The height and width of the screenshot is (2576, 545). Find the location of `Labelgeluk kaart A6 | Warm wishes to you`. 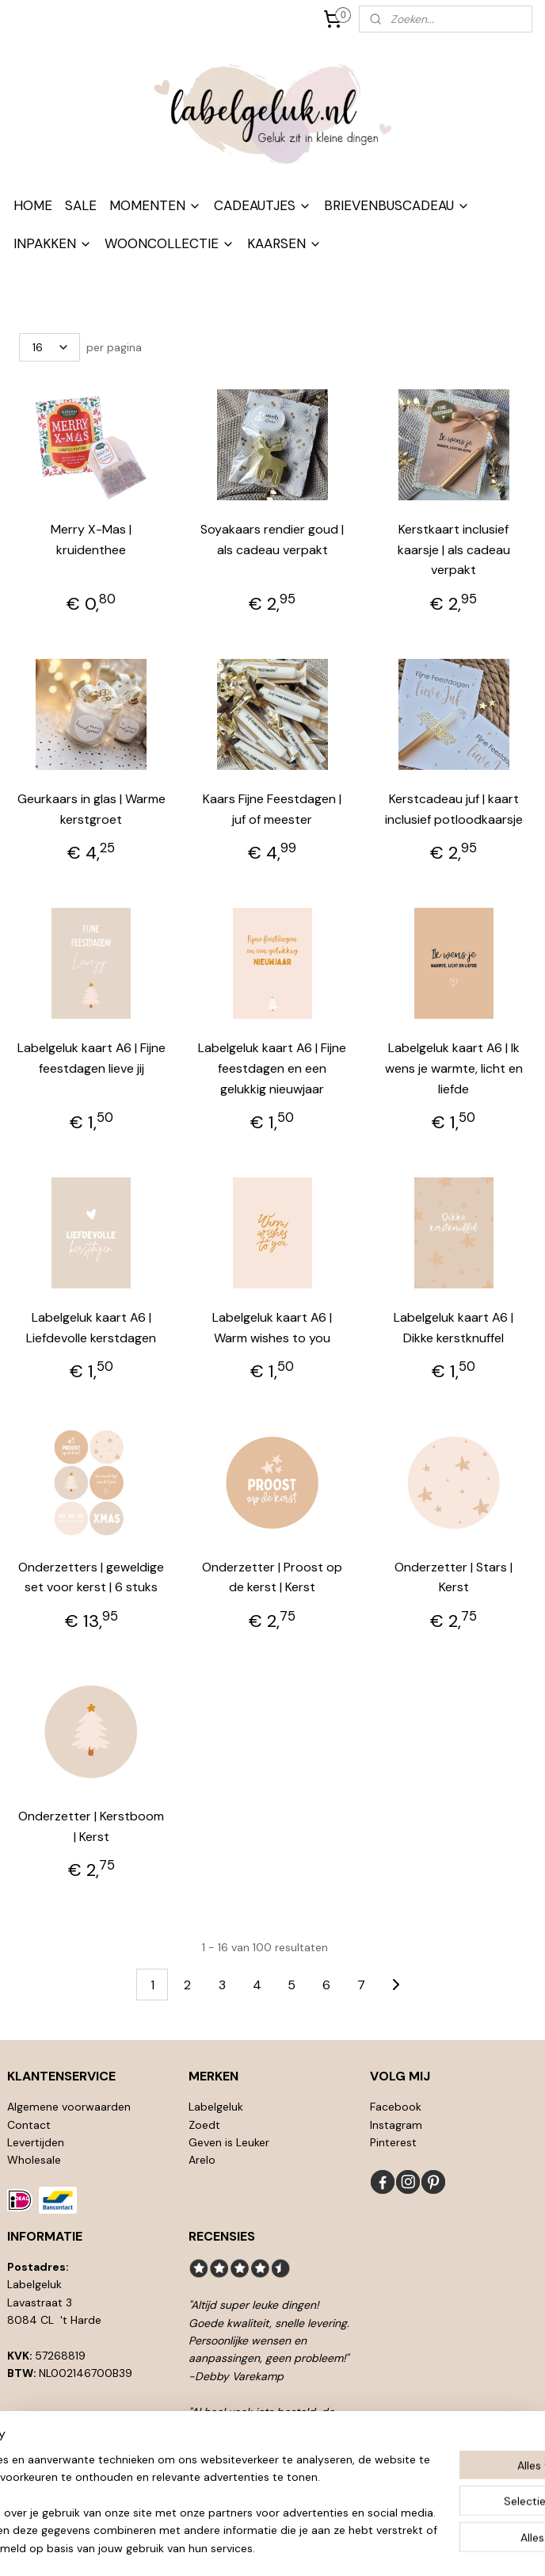

Labelgeluk kaart A6 | Warm wishes to you is located at coordinates (272, 1327).